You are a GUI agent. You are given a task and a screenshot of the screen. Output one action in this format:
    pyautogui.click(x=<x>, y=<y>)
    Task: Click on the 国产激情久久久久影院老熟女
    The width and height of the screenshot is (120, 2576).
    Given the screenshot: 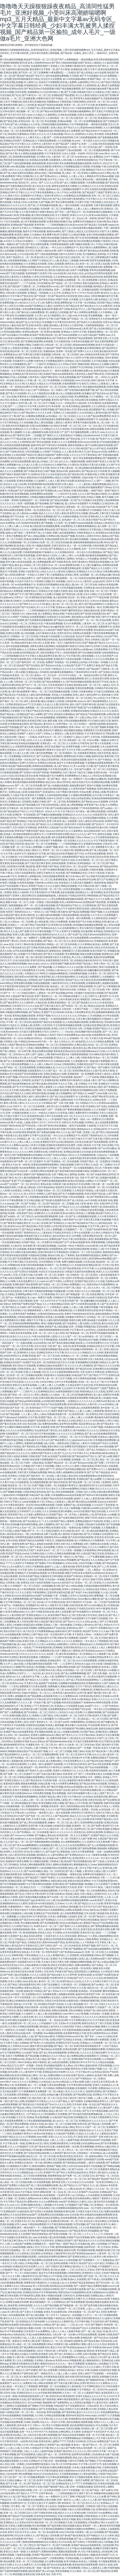 What is the action you would take?
    pyautogui.click(x=57, y=435)
    